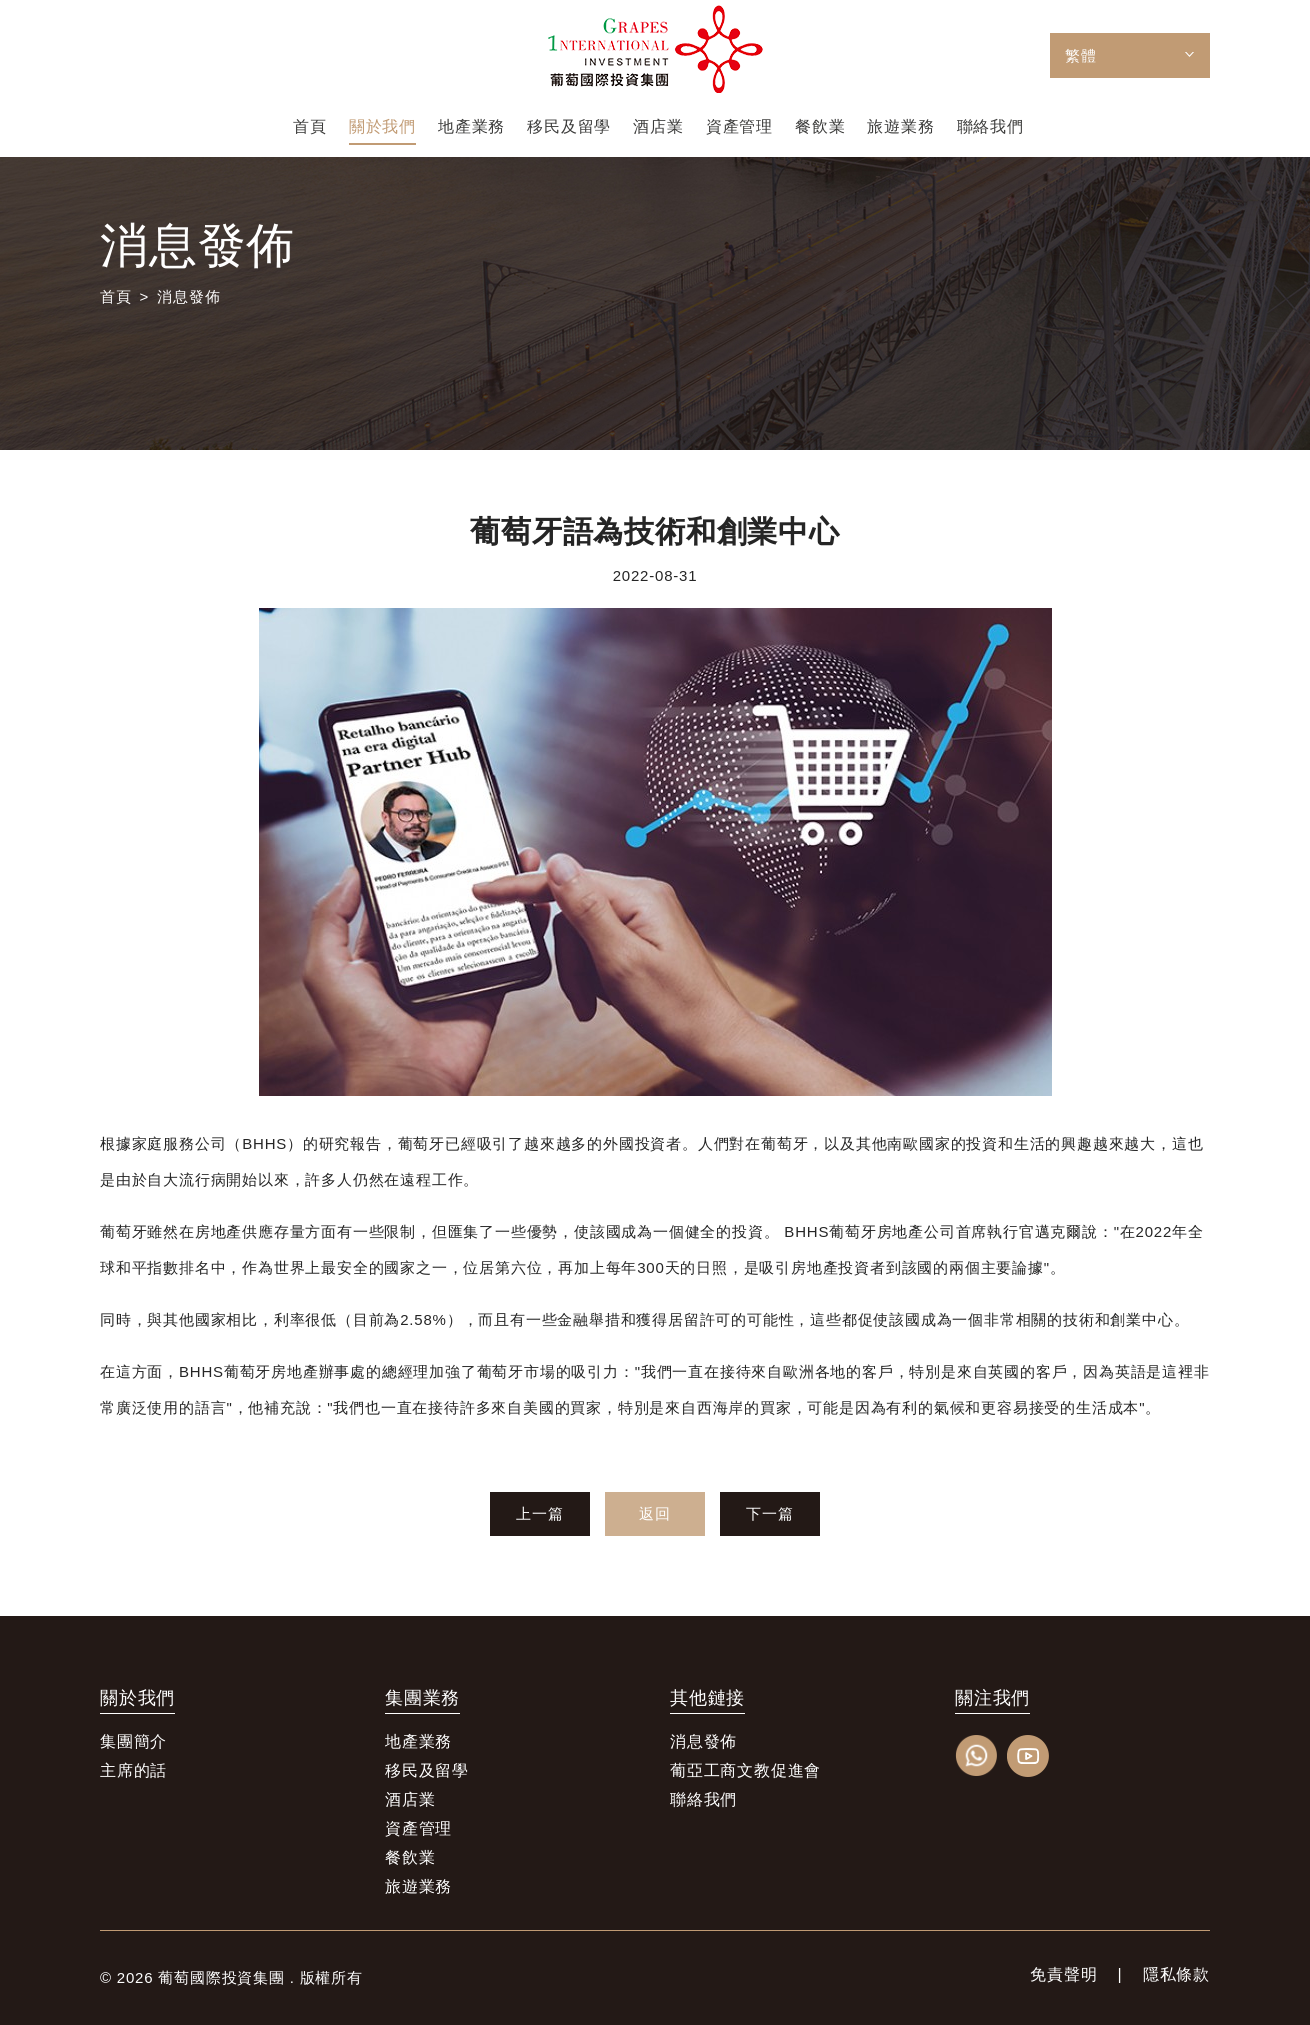 Image resolution: width=1310 pixels, height=2025 pixels. Describe the element at coordinates (539, 1513) in the screenshot. I see `上一篇` at that location.